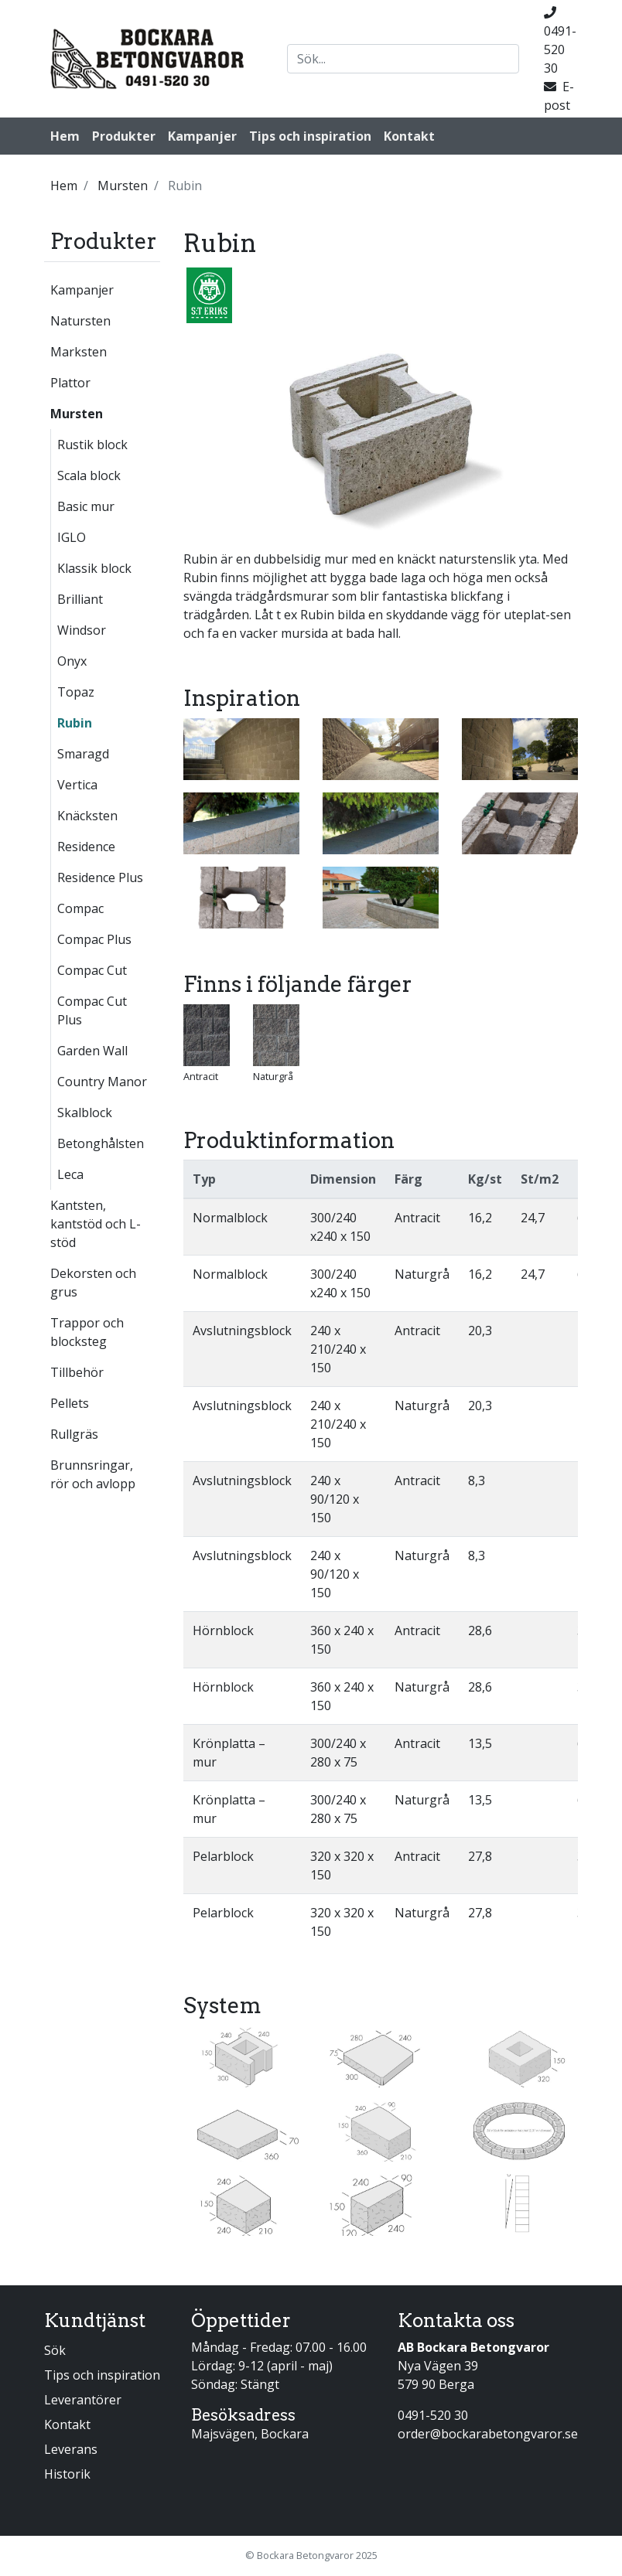 The image size is (622, 2576). What do you see at coordinates (92, 1010) in the screenshot?
I see `Compac Cut Plus` at bounding box center [92, 1010].